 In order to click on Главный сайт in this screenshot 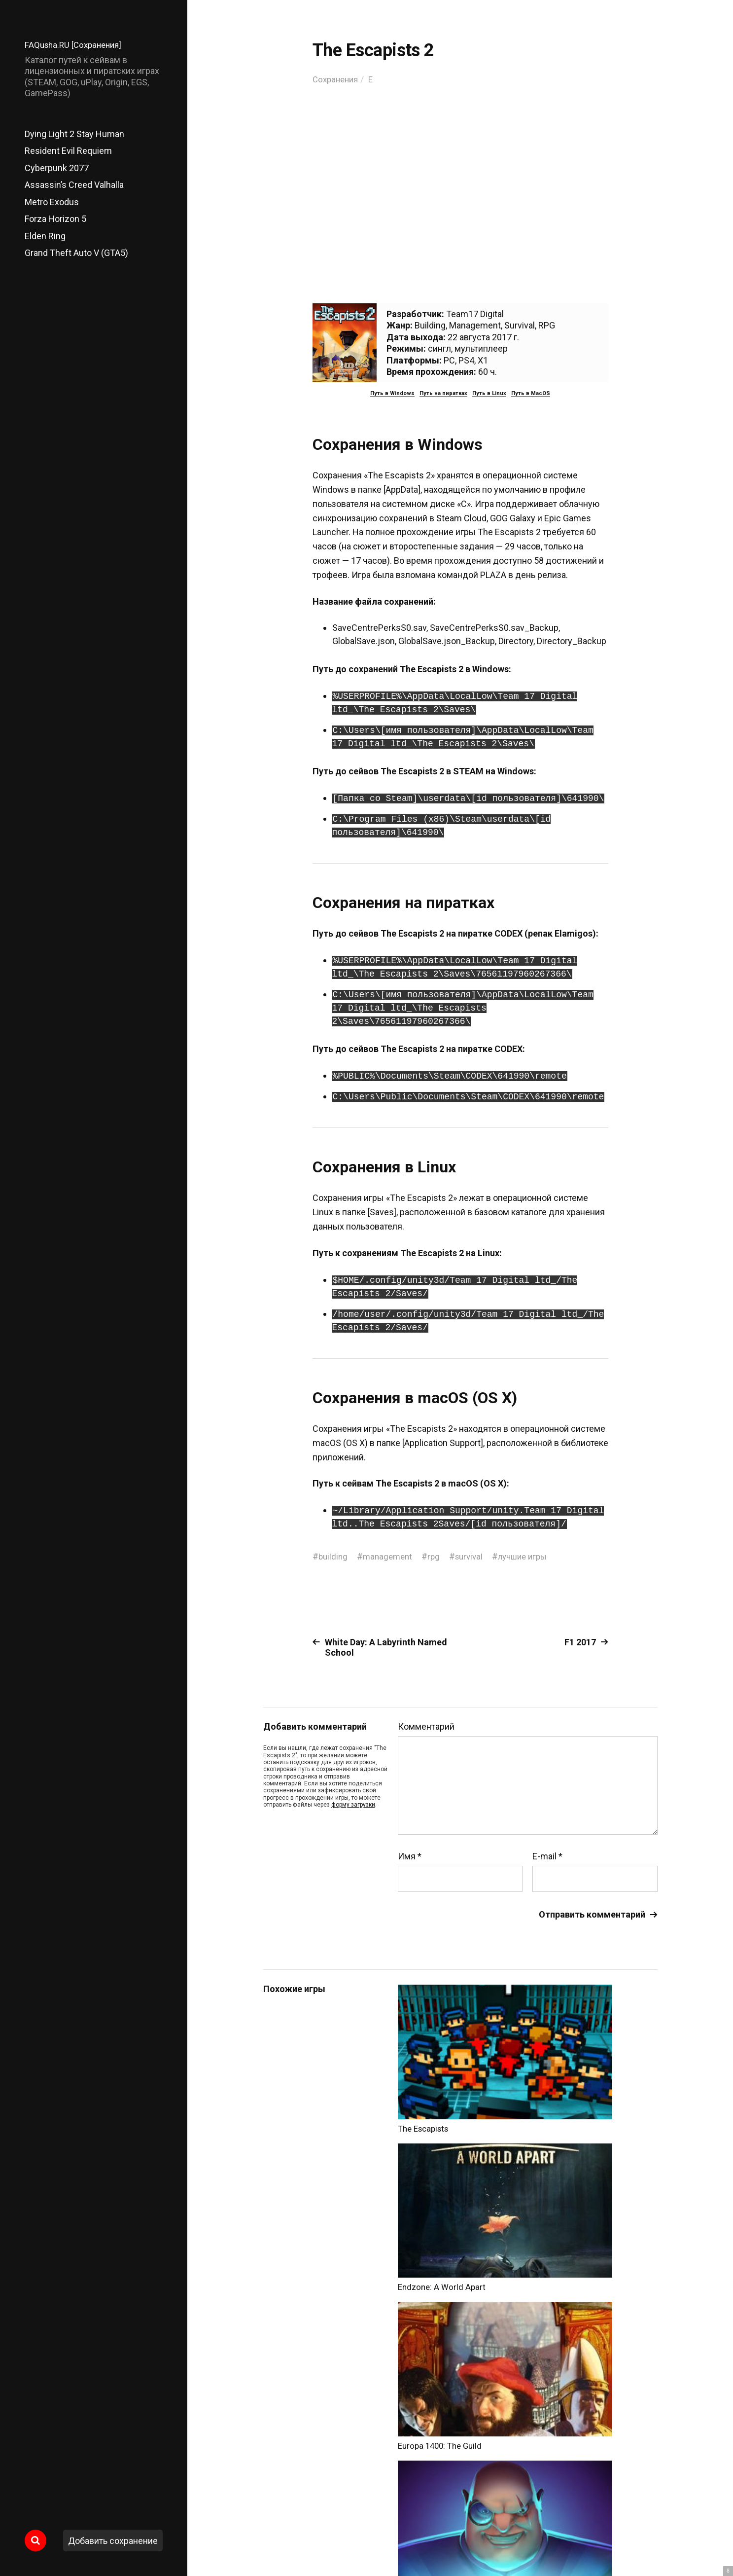, I will do `click(633, 2532)`.